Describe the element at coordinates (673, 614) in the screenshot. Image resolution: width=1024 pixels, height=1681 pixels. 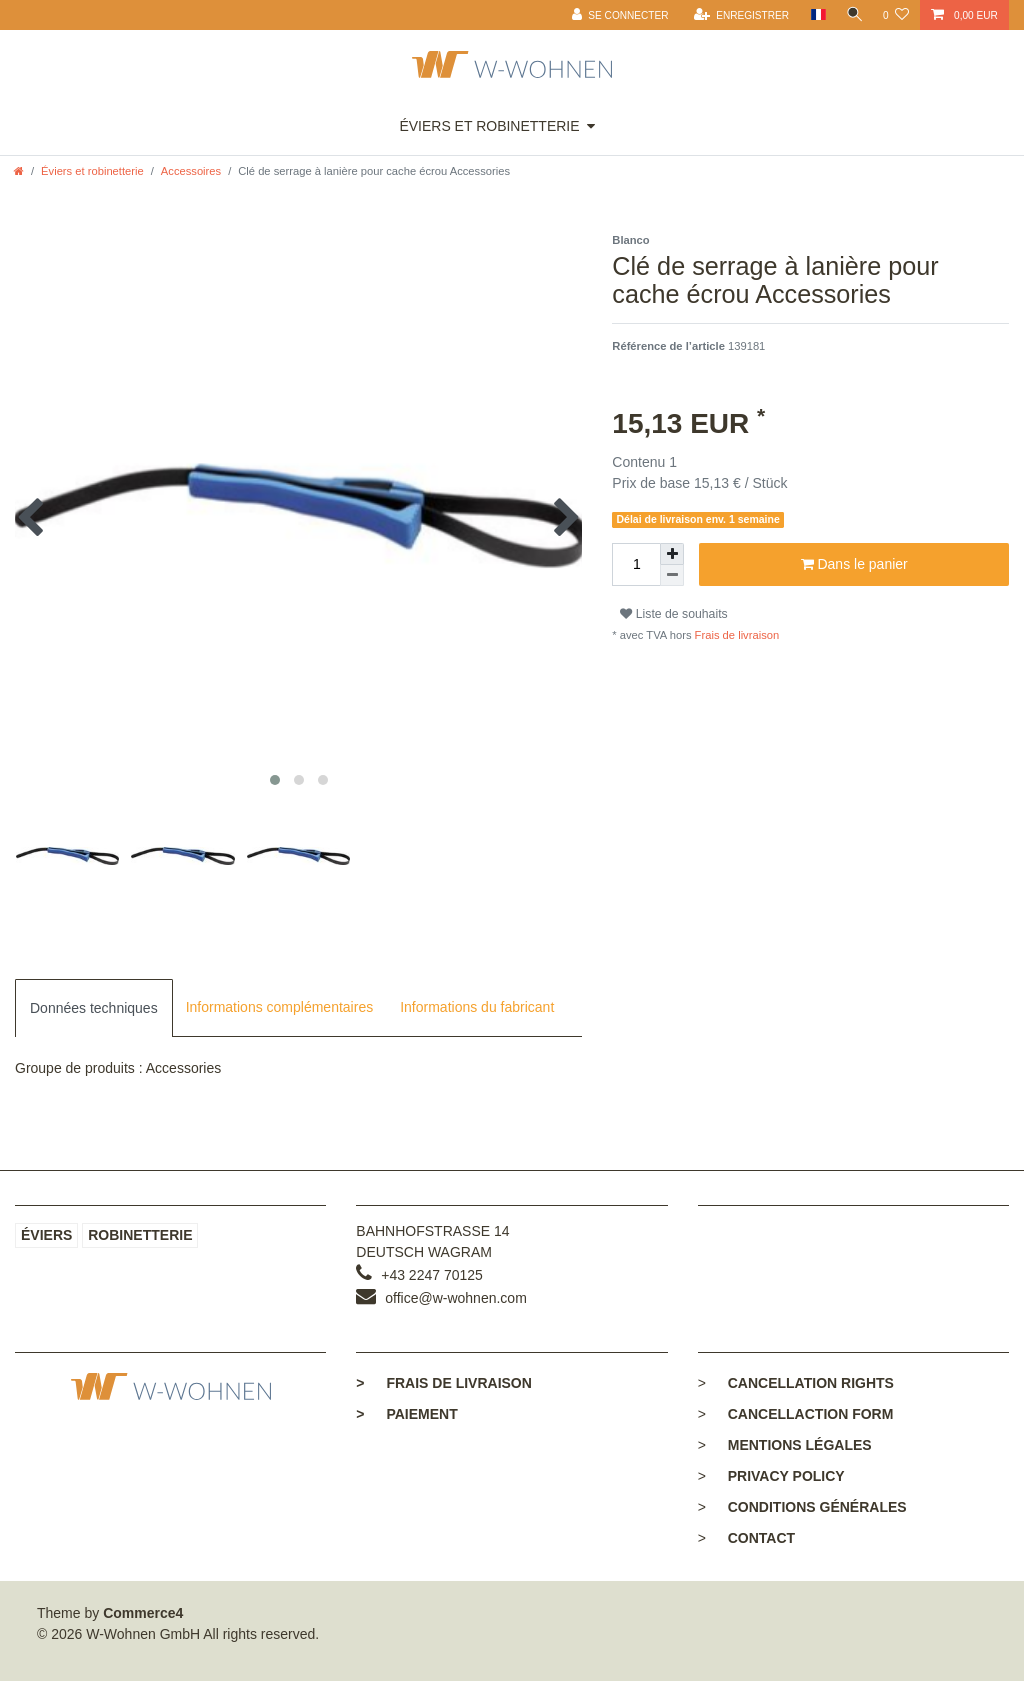
I see `Liste de souhaits` at that location.